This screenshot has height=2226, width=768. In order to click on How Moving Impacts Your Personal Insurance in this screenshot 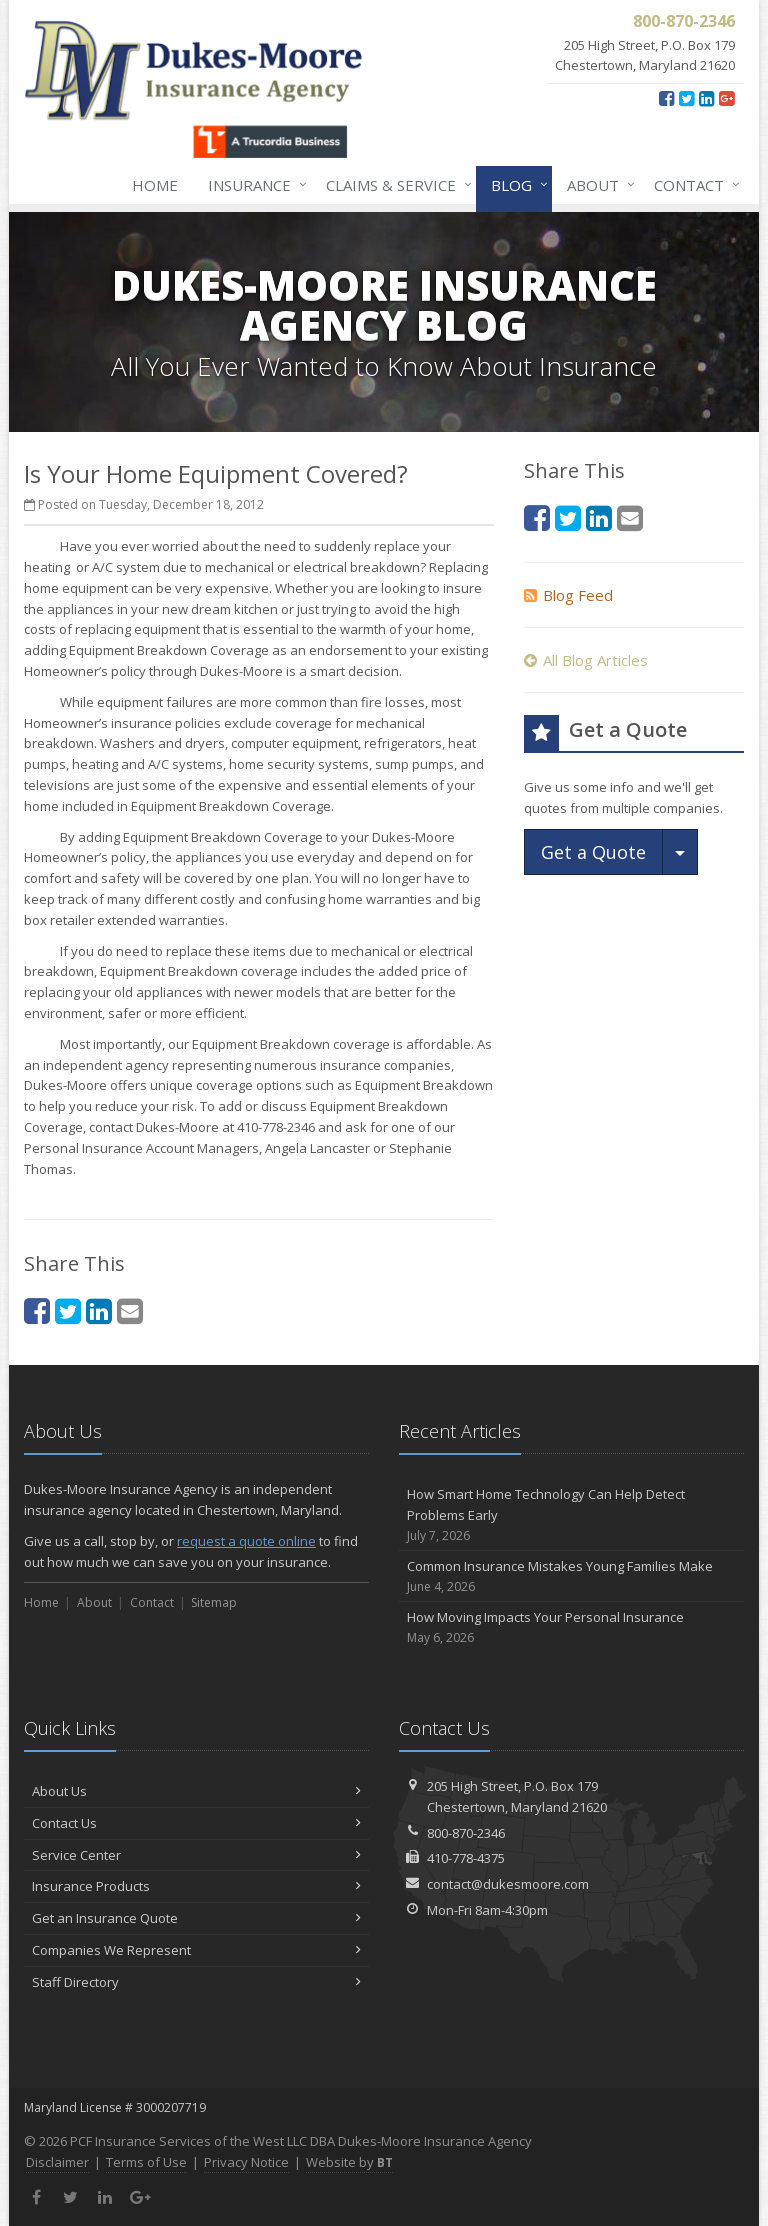, I will do `click(571, 1627)`.